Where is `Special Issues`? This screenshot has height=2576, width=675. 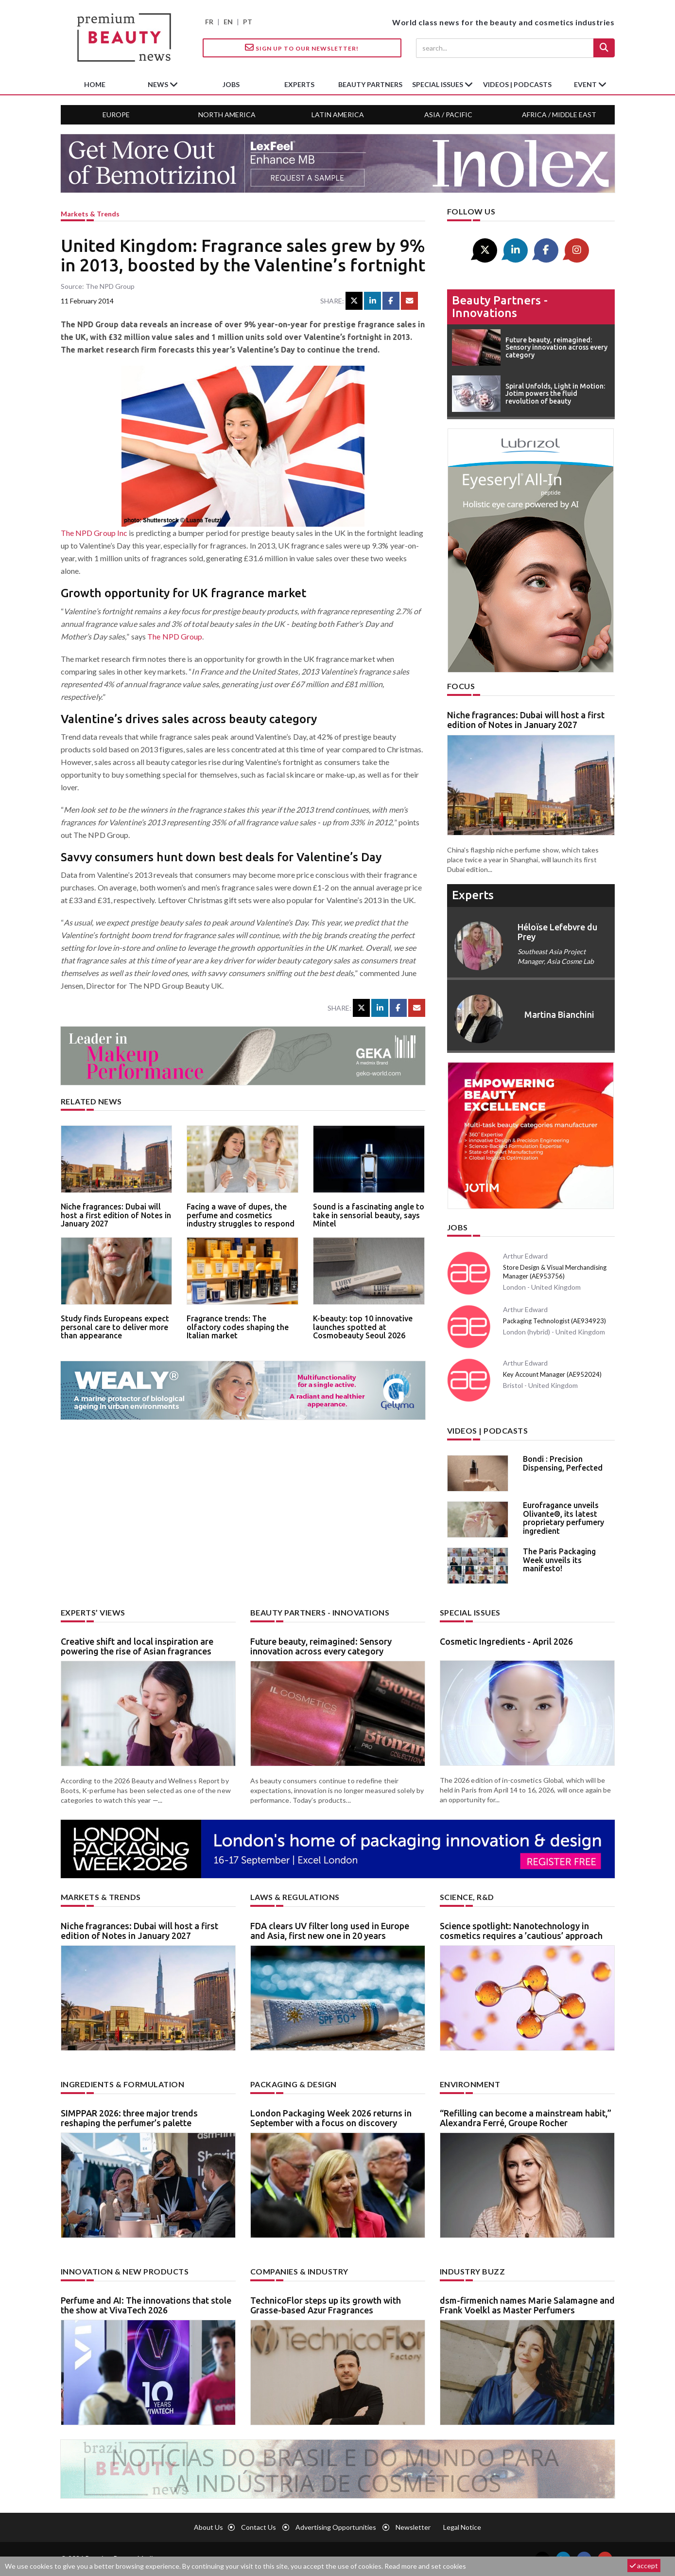 Special Issues is located at coordinates (470, 1612).